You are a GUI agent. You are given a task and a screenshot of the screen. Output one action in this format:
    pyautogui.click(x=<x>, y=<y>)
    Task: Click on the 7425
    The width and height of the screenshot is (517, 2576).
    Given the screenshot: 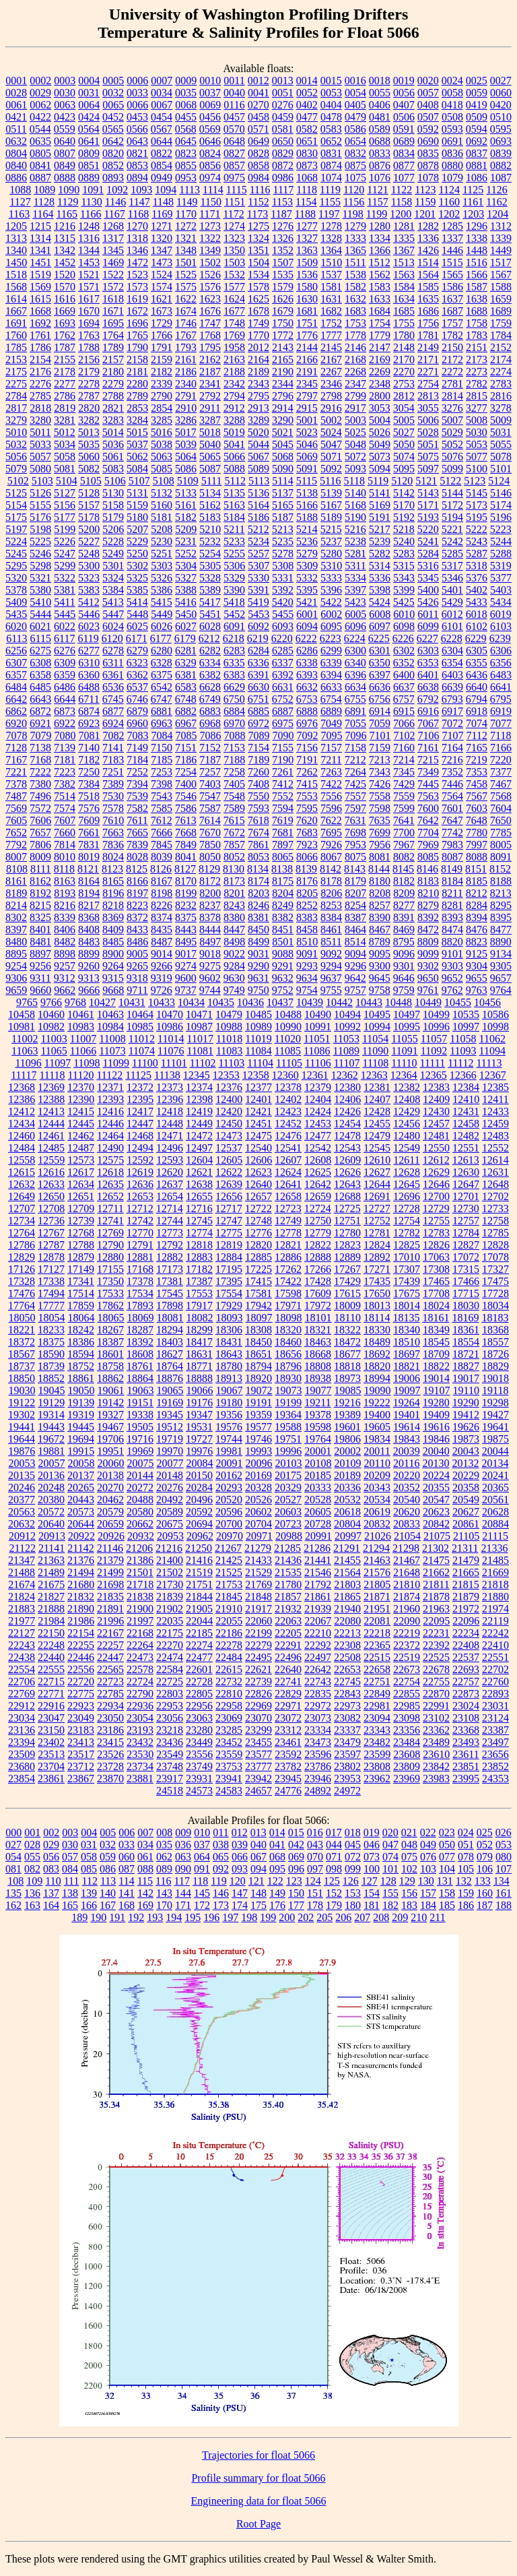 What is the action you would take?
    pyautogui.click(x=355, y=784)
    